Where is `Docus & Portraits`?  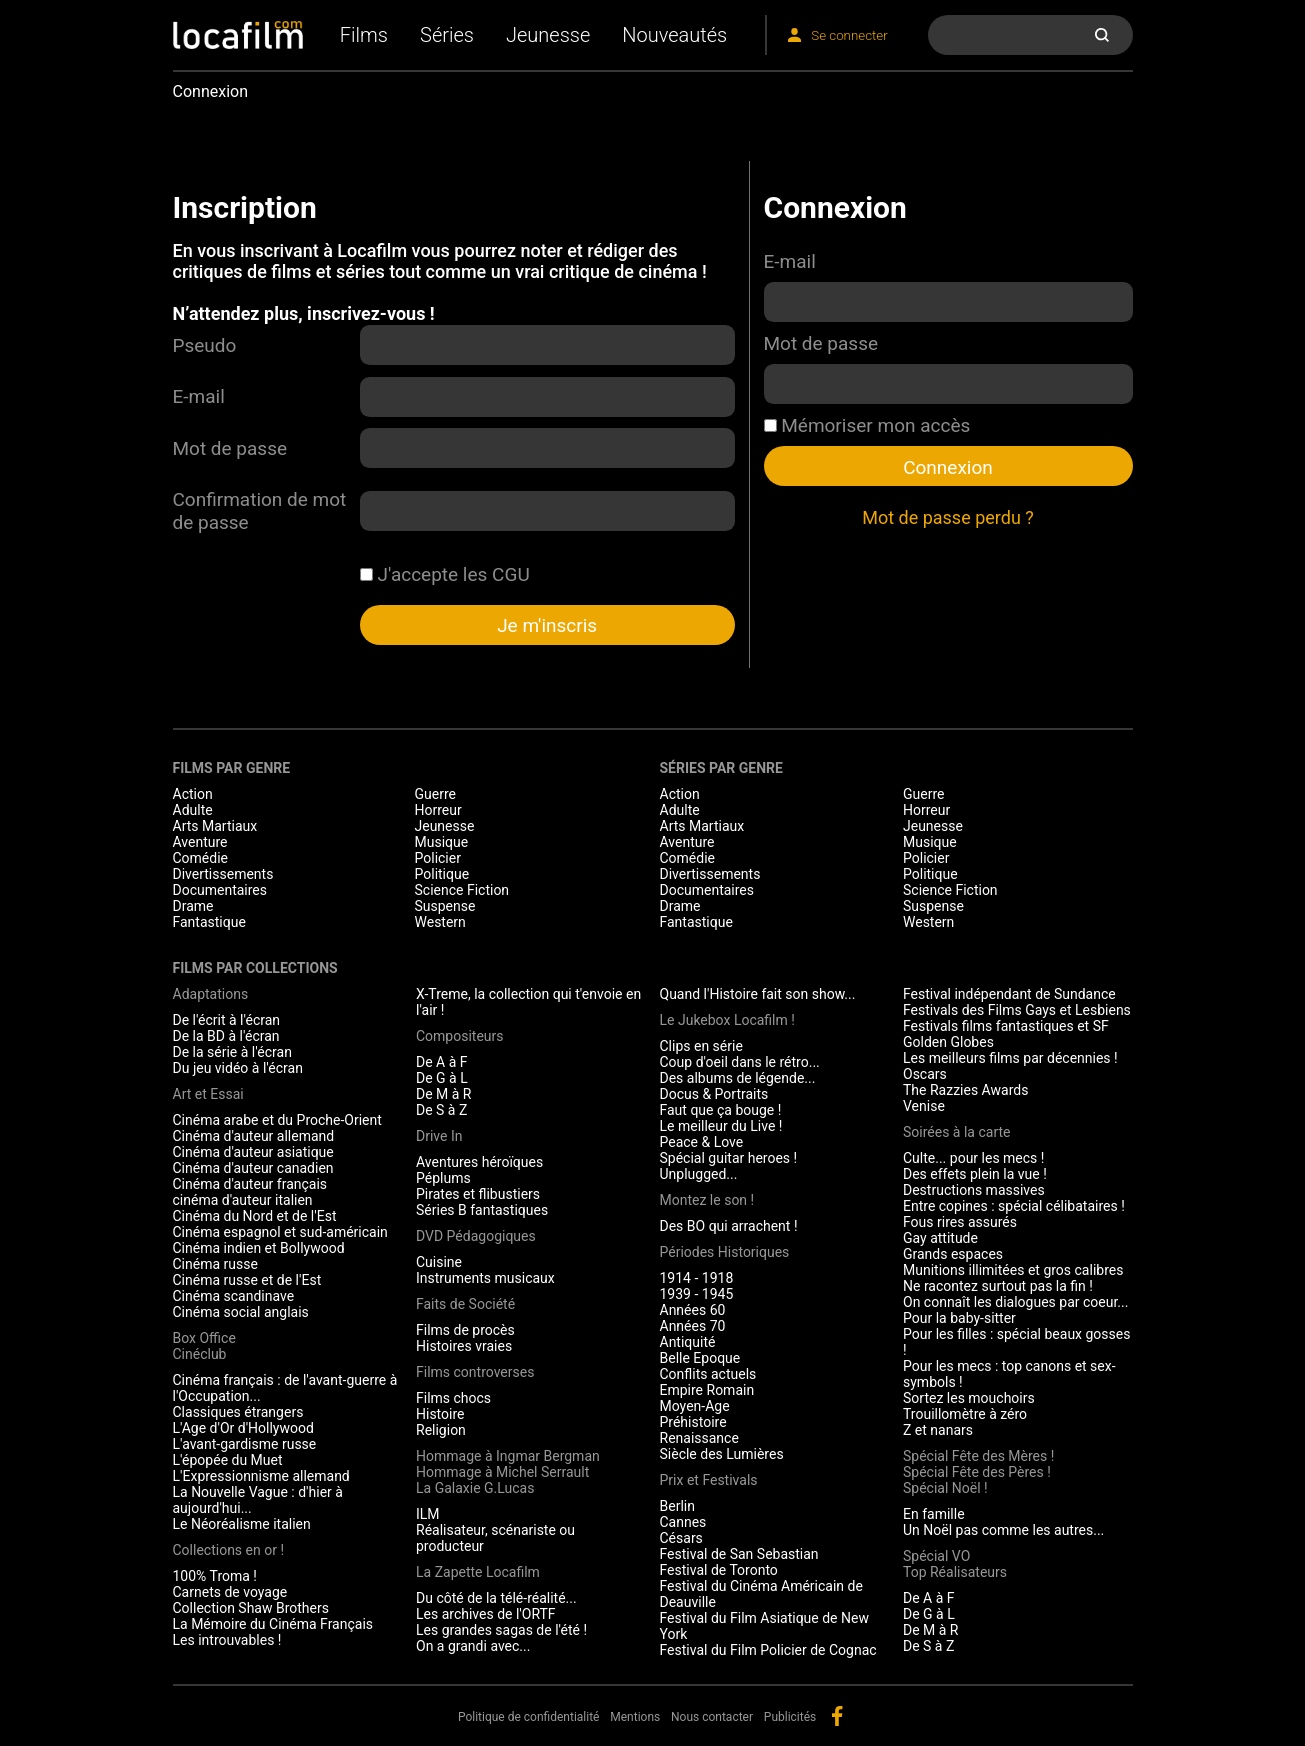
Docus & Portraits is located at coordinates (714, 1094).